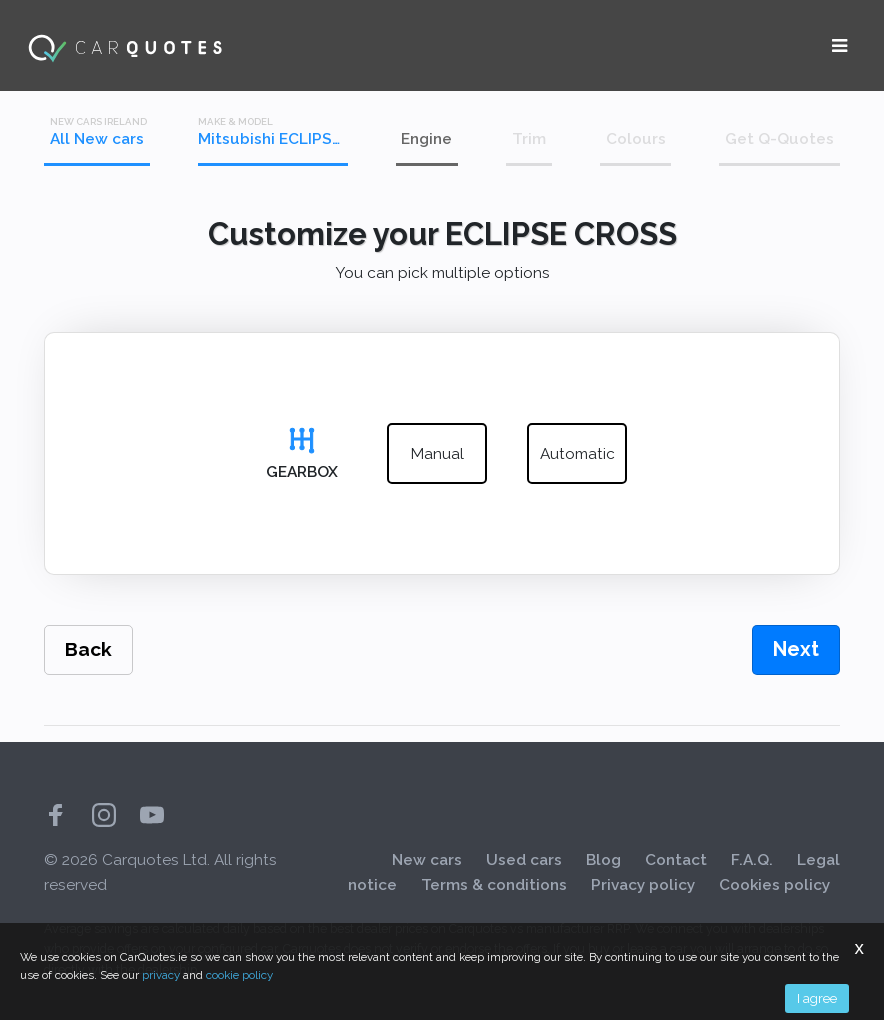  I want to click on [Toggle navigation], so click(839, 46).